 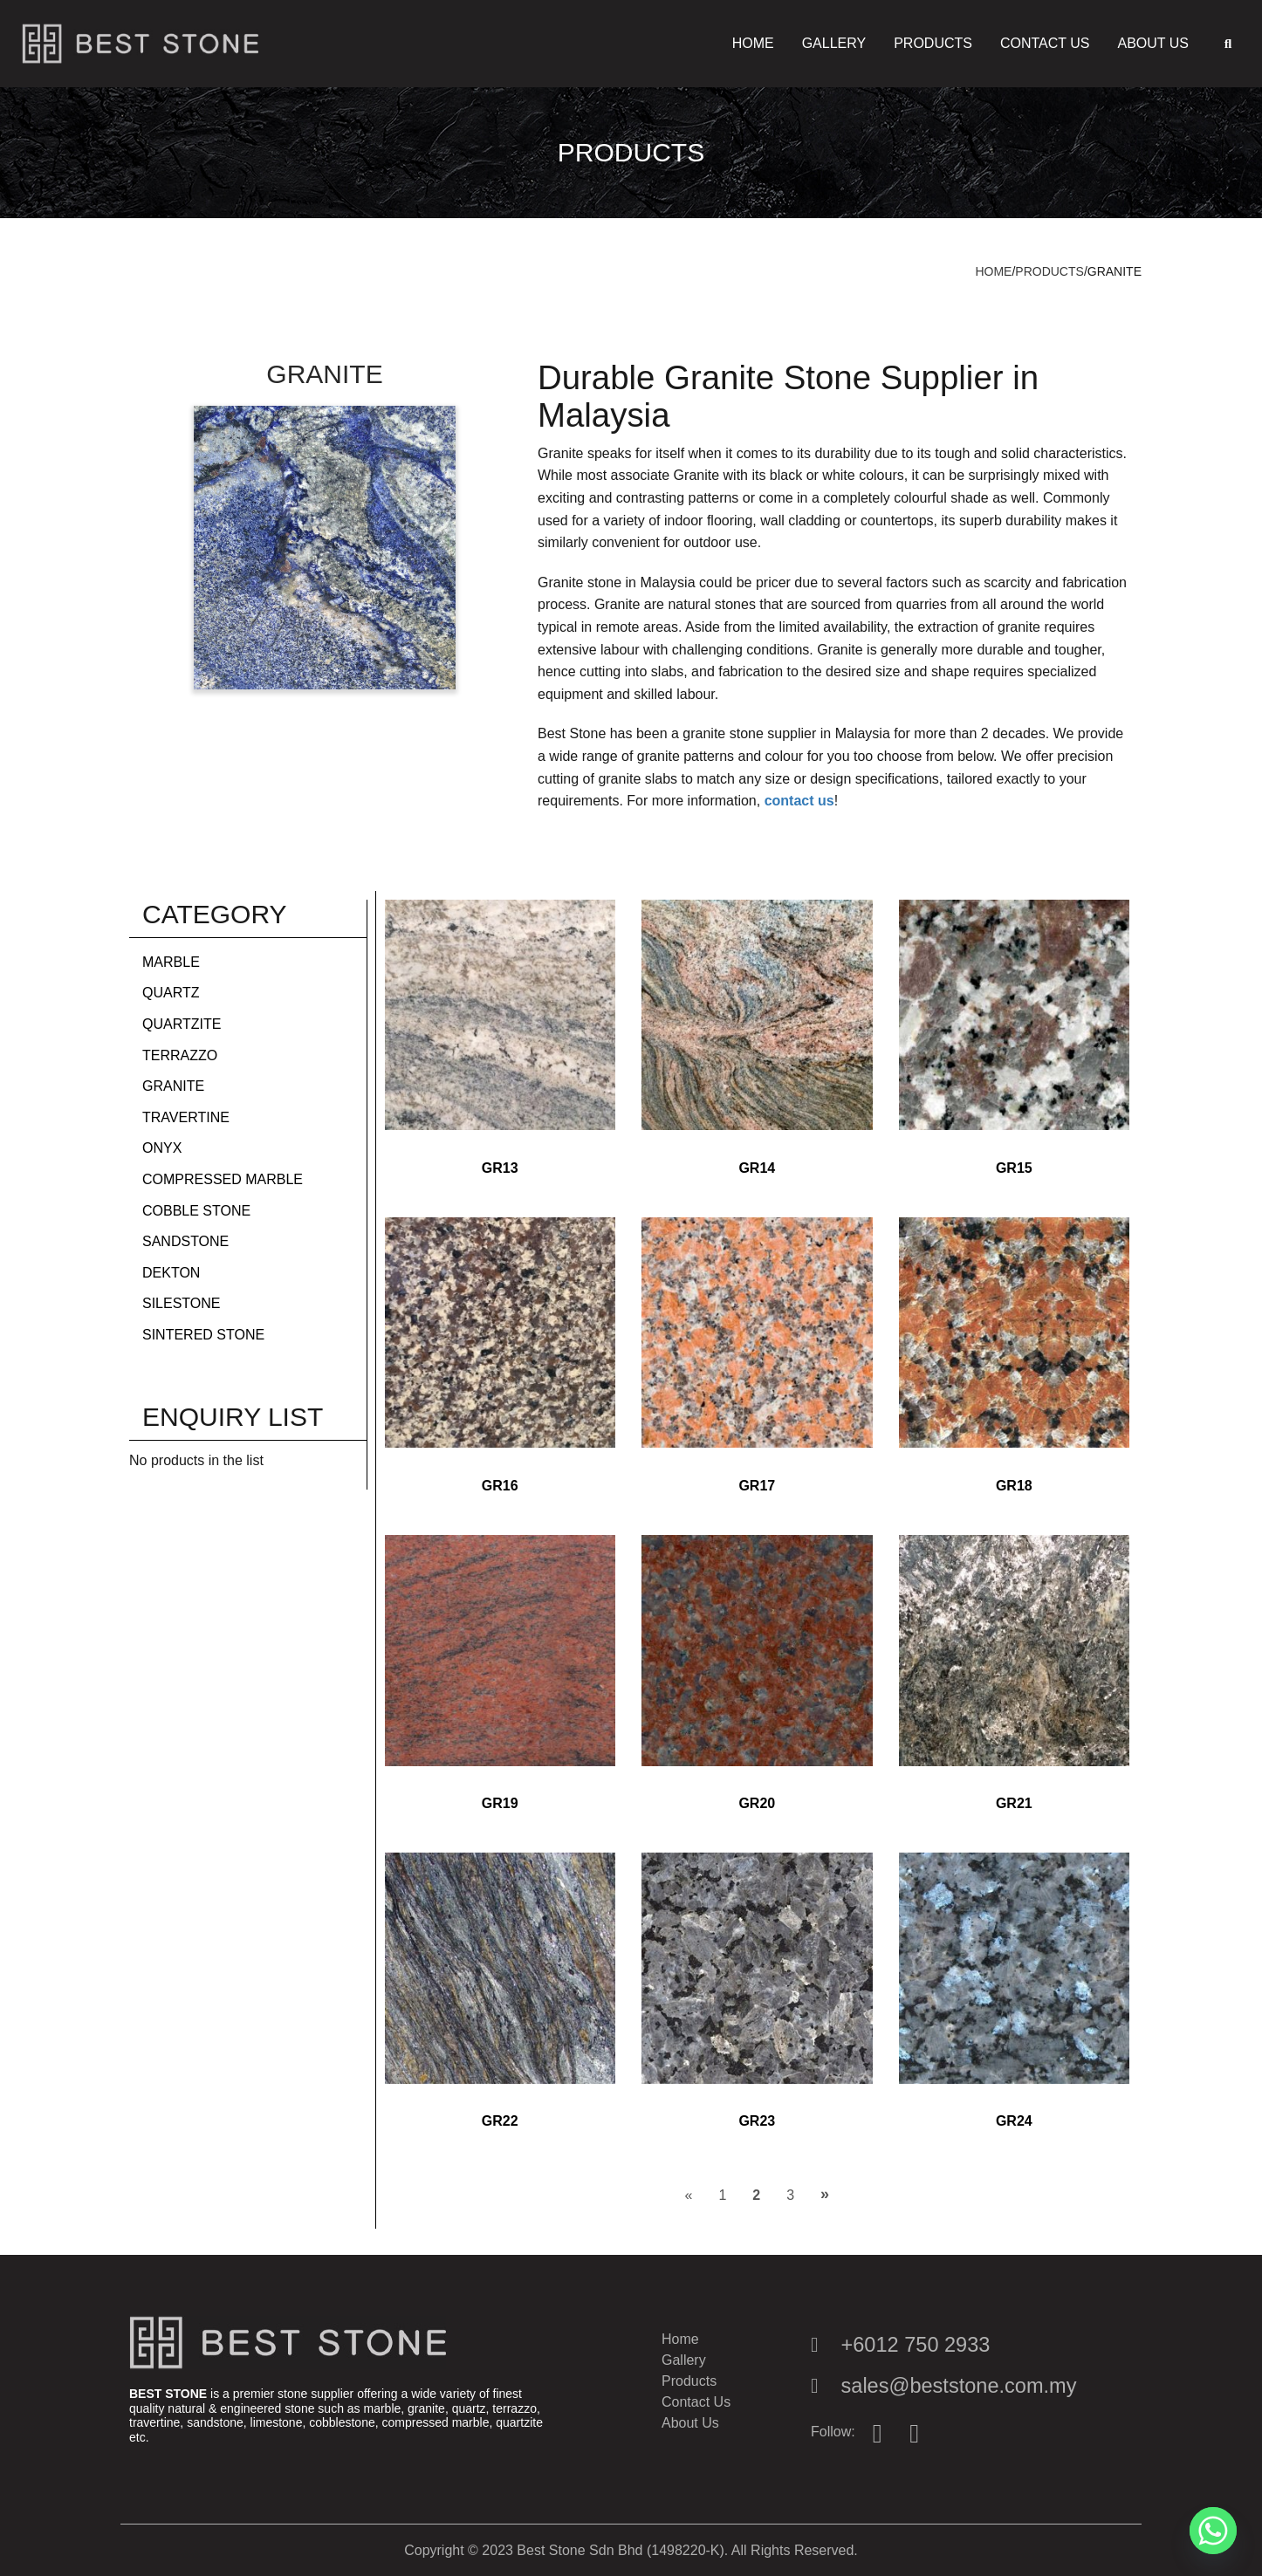 I want to click on Onyx, so click(x=162, y=1148).